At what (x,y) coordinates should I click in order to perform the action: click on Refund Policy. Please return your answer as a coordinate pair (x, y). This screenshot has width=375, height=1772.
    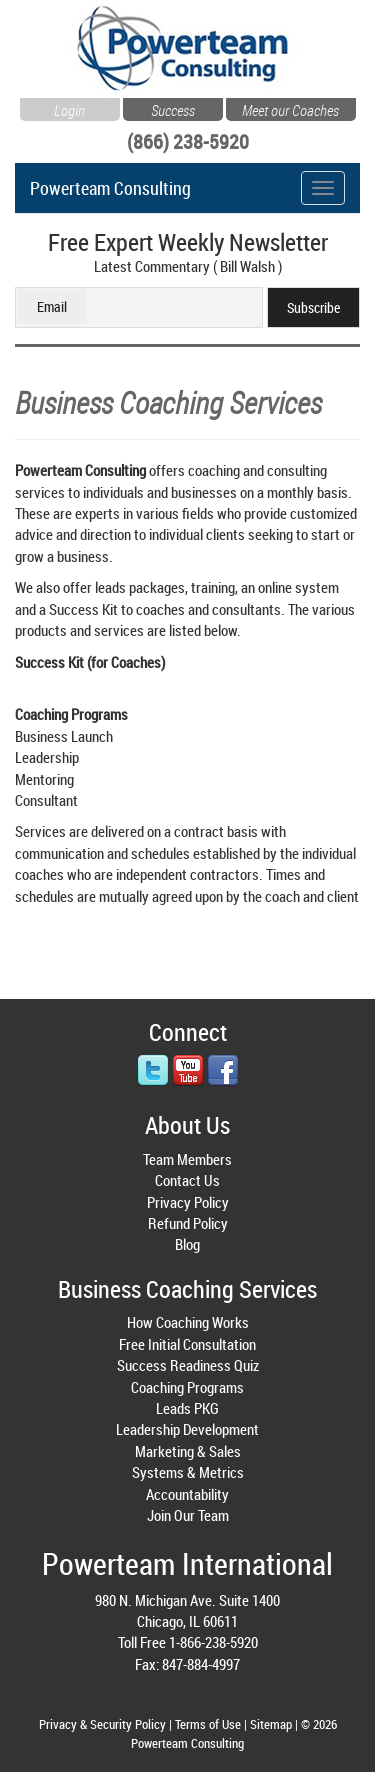
    Looking at the image, I should click on (188, 1223).